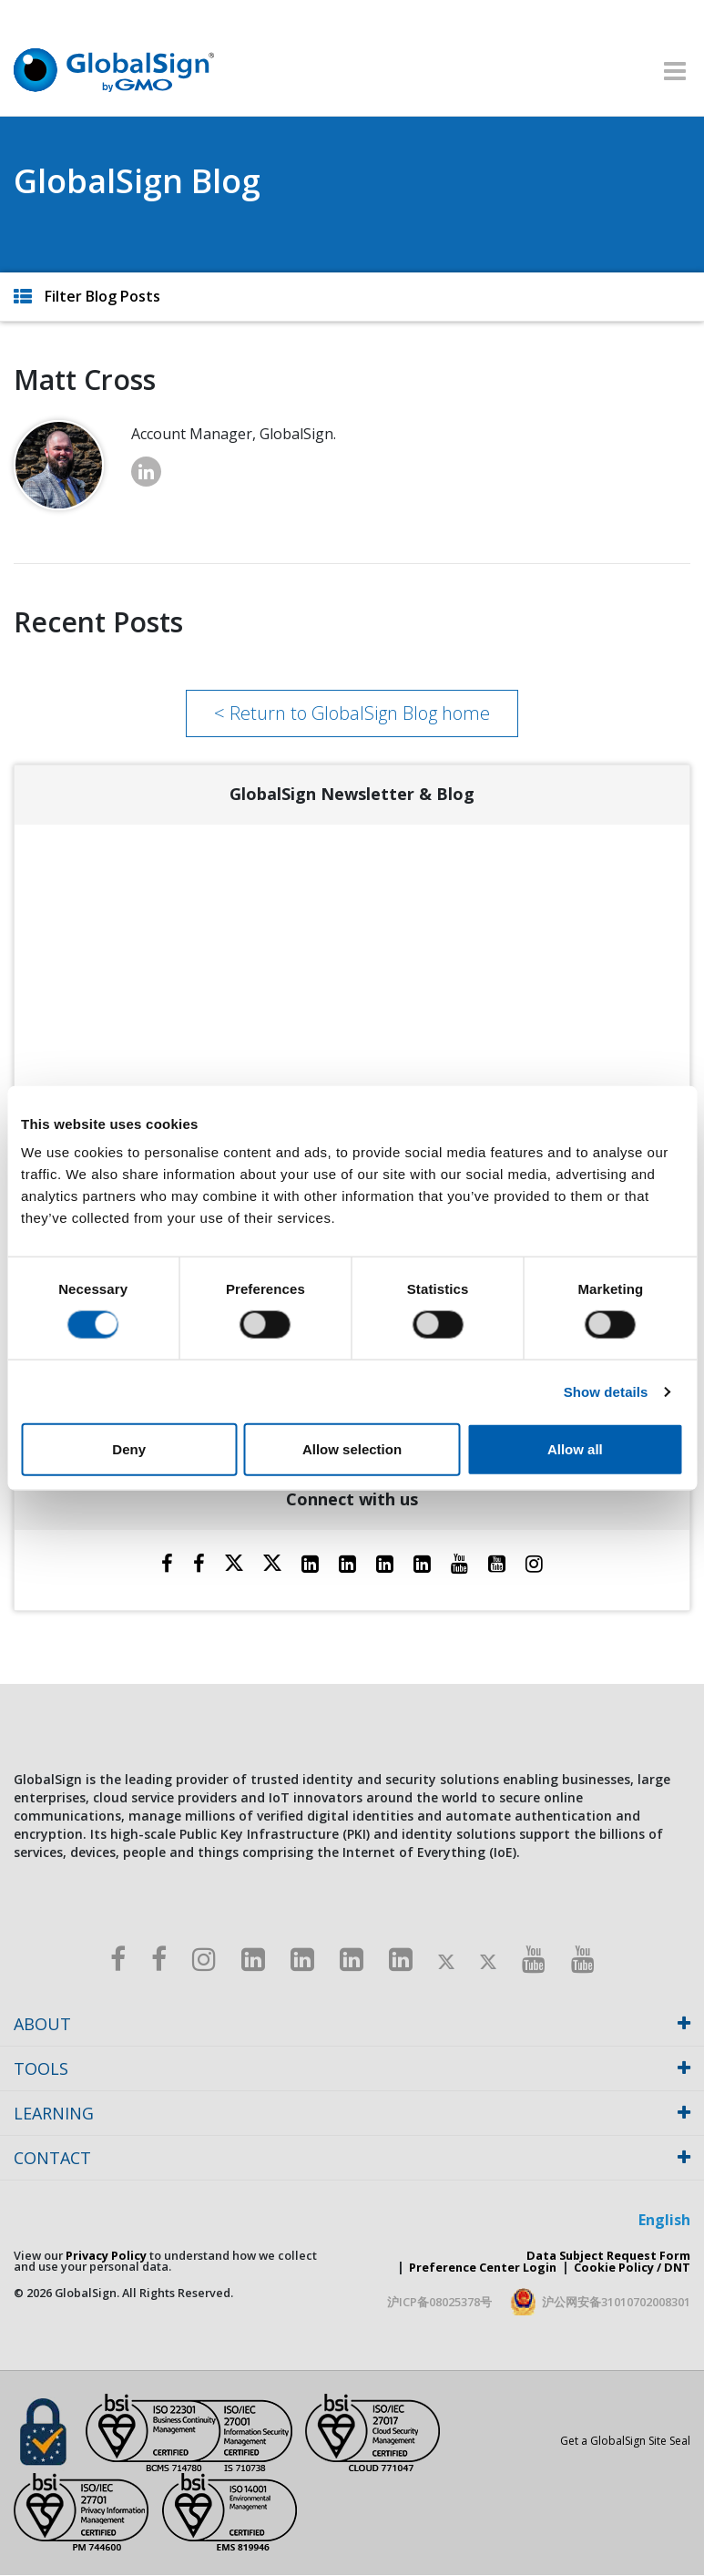 This screenshot has height=2576, width=704. I want to click on [YouTube], so click(497, 1562).